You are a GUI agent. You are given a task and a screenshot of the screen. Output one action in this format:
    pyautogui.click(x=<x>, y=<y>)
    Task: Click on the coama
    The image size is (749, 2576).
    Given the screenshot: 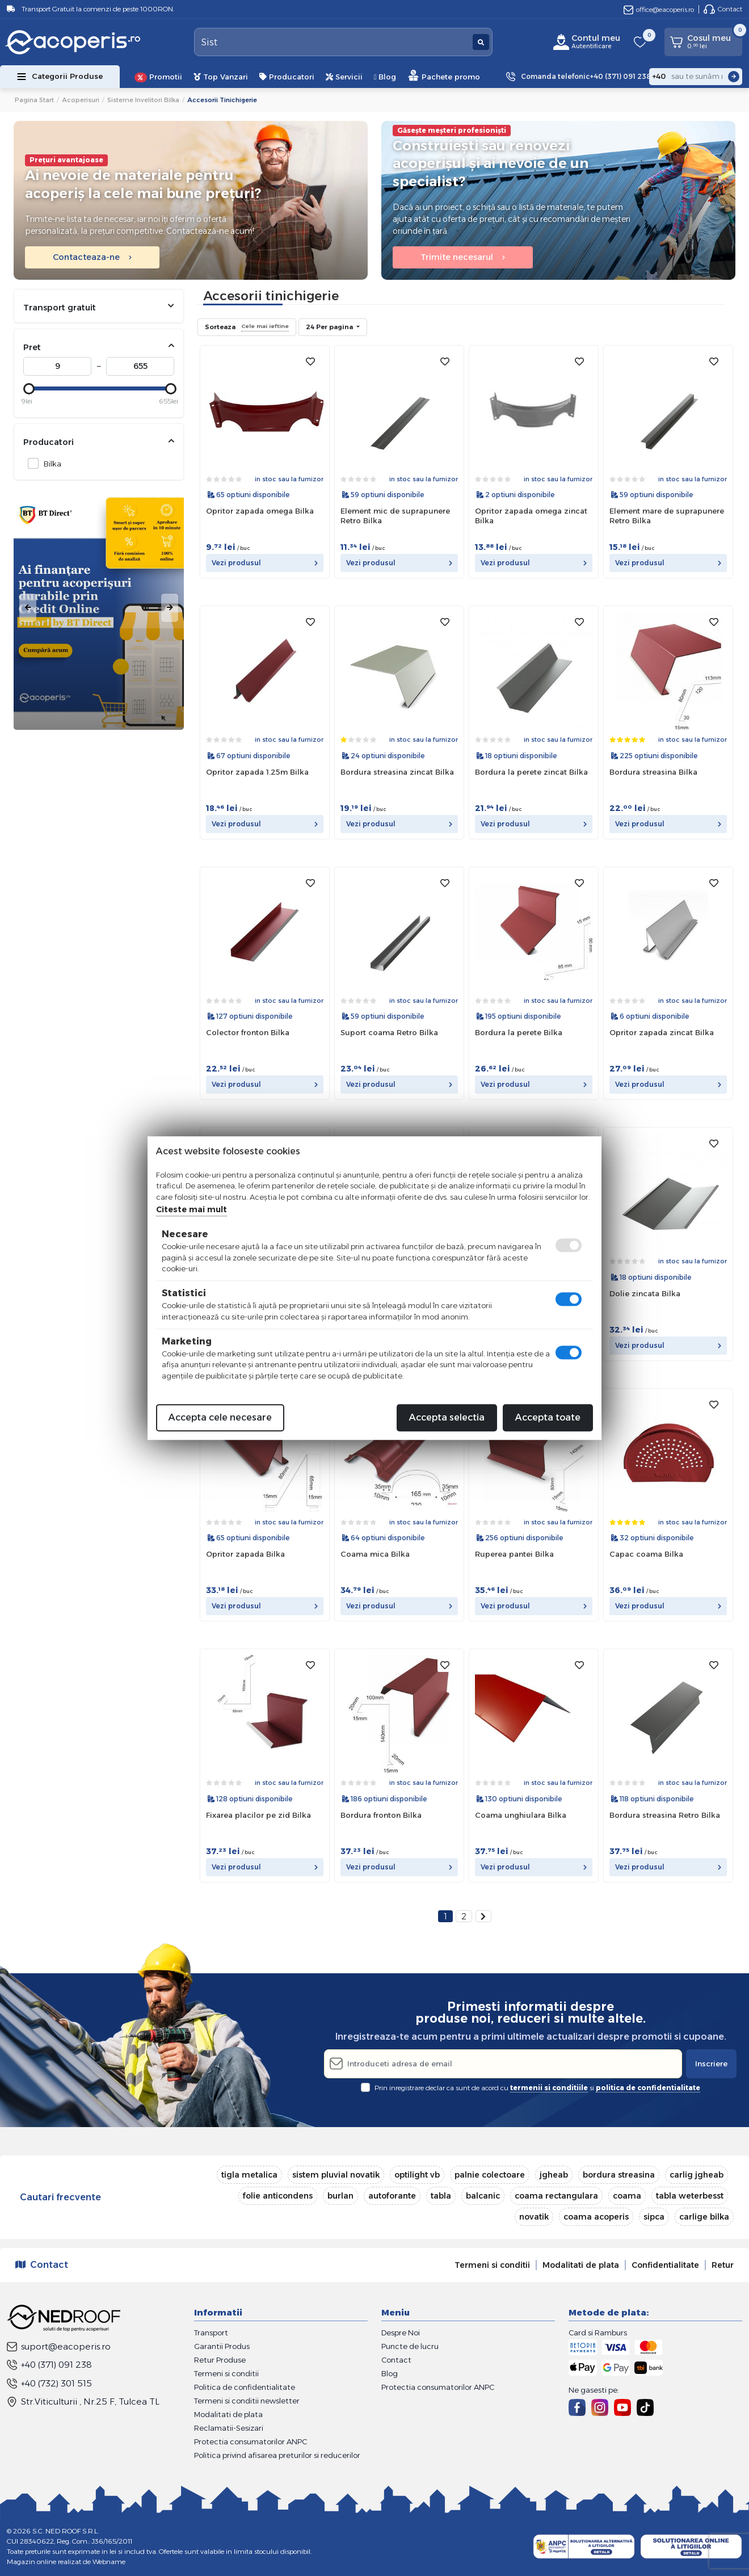 What is the action you would take?
    pyautogui.click(x=627, y=2196)
    